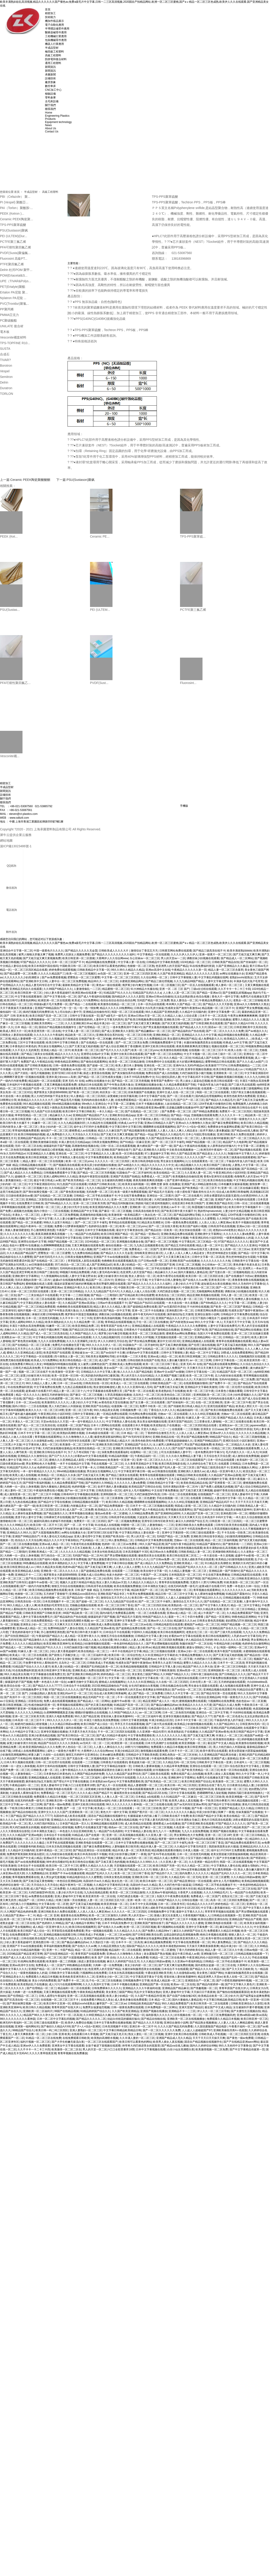  Describe the element at coordinates (53, 1812) in the screenshot. I see `亚洲中文久久久久久国产` at that location.